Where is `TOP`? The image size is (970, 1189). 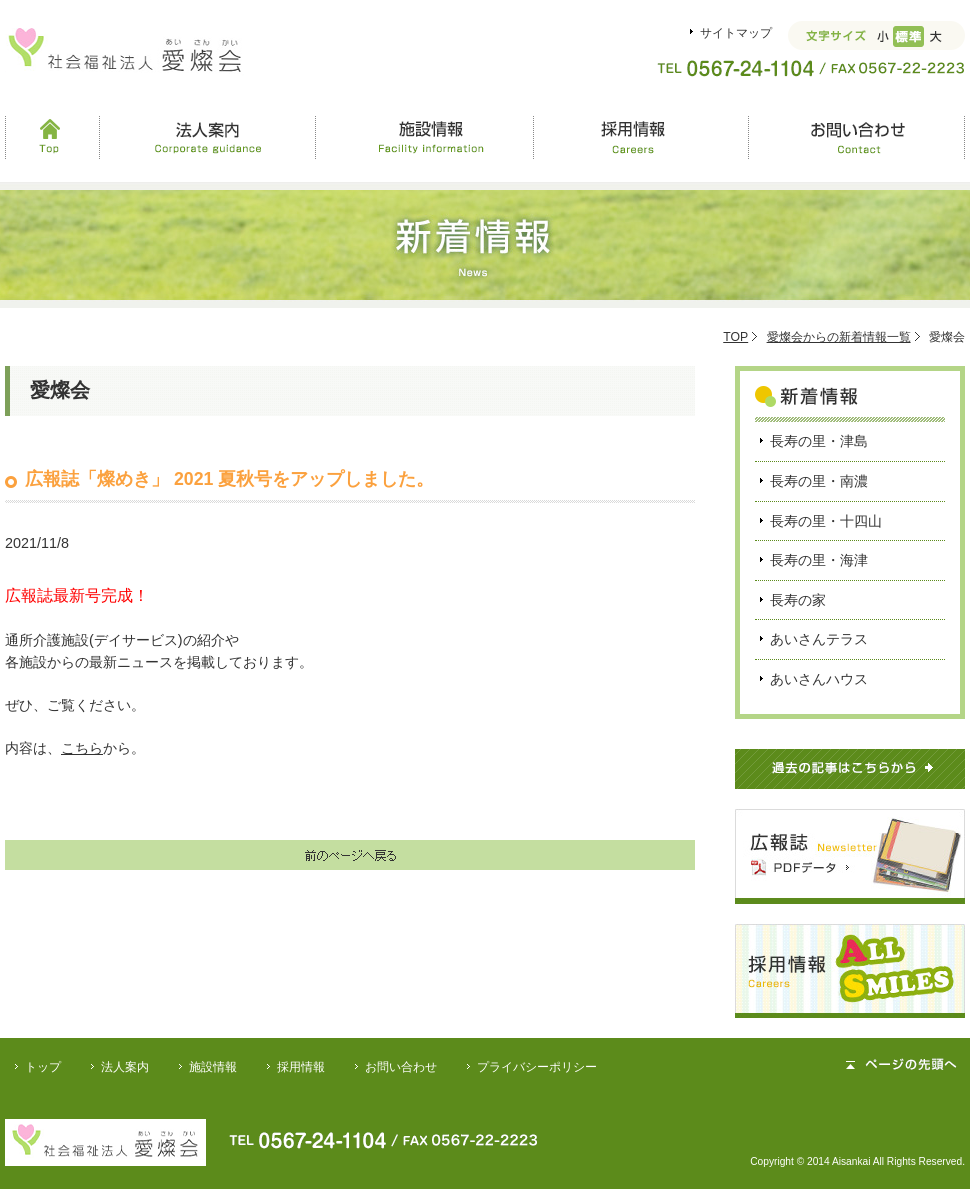
TOP is located at coordinates (735, 337).